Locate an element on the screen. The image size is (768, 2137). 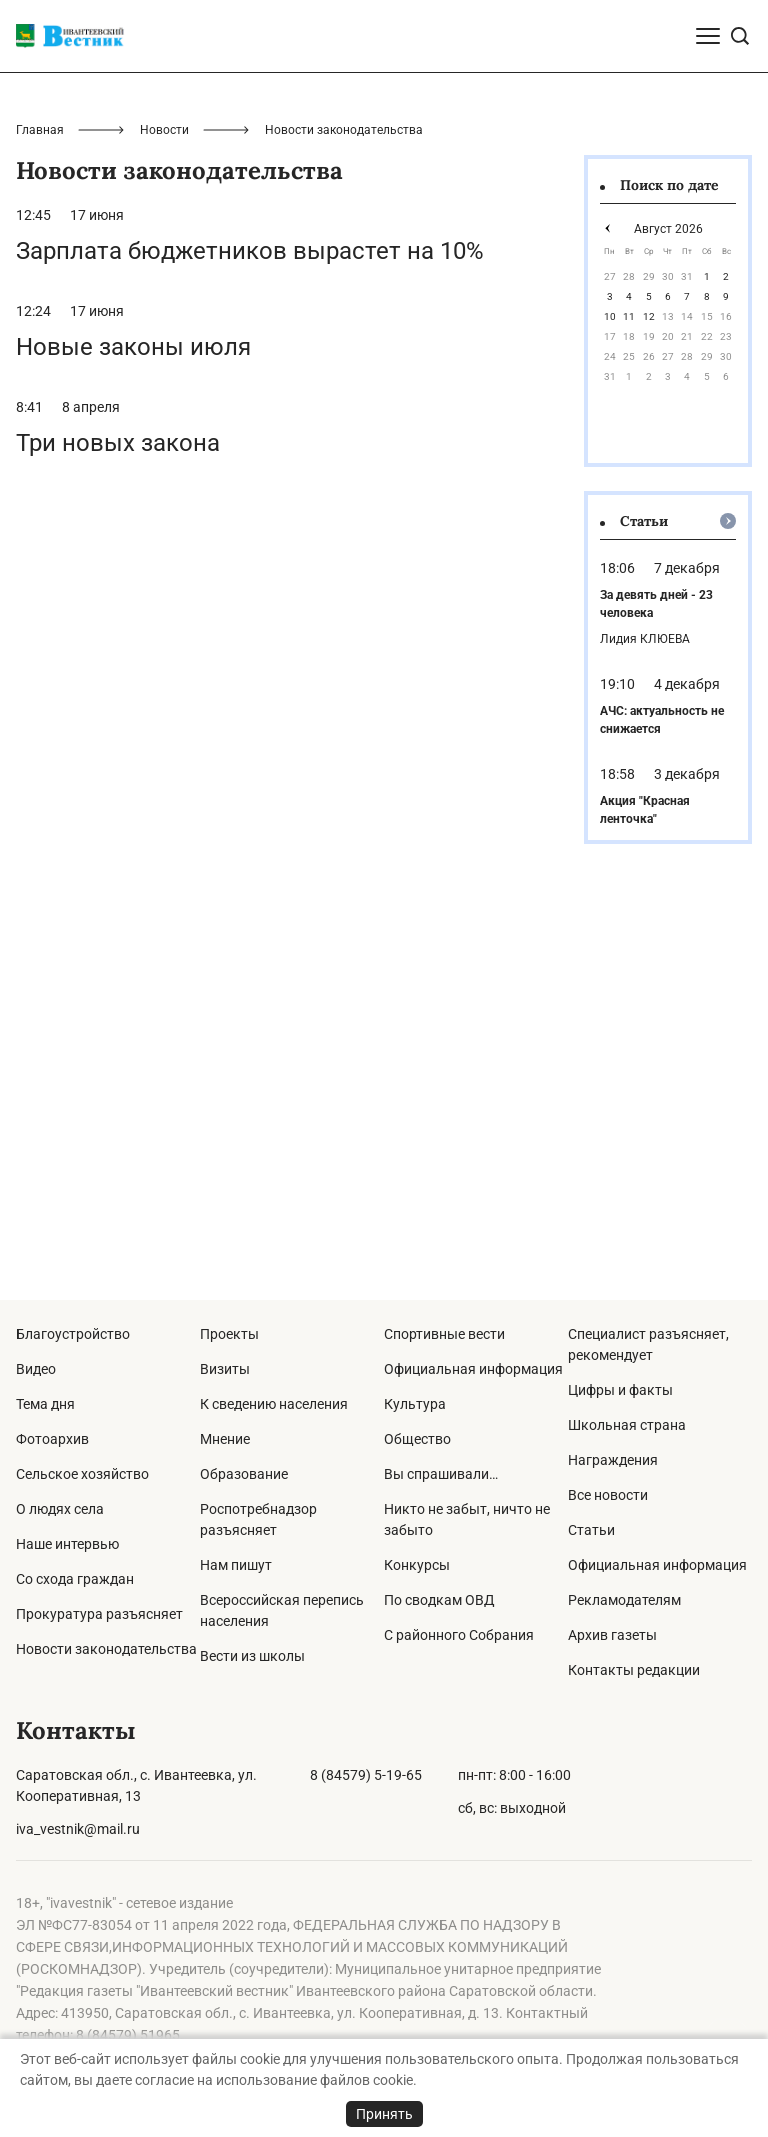
Рекламодателям is located at coordinates (624, 1600).